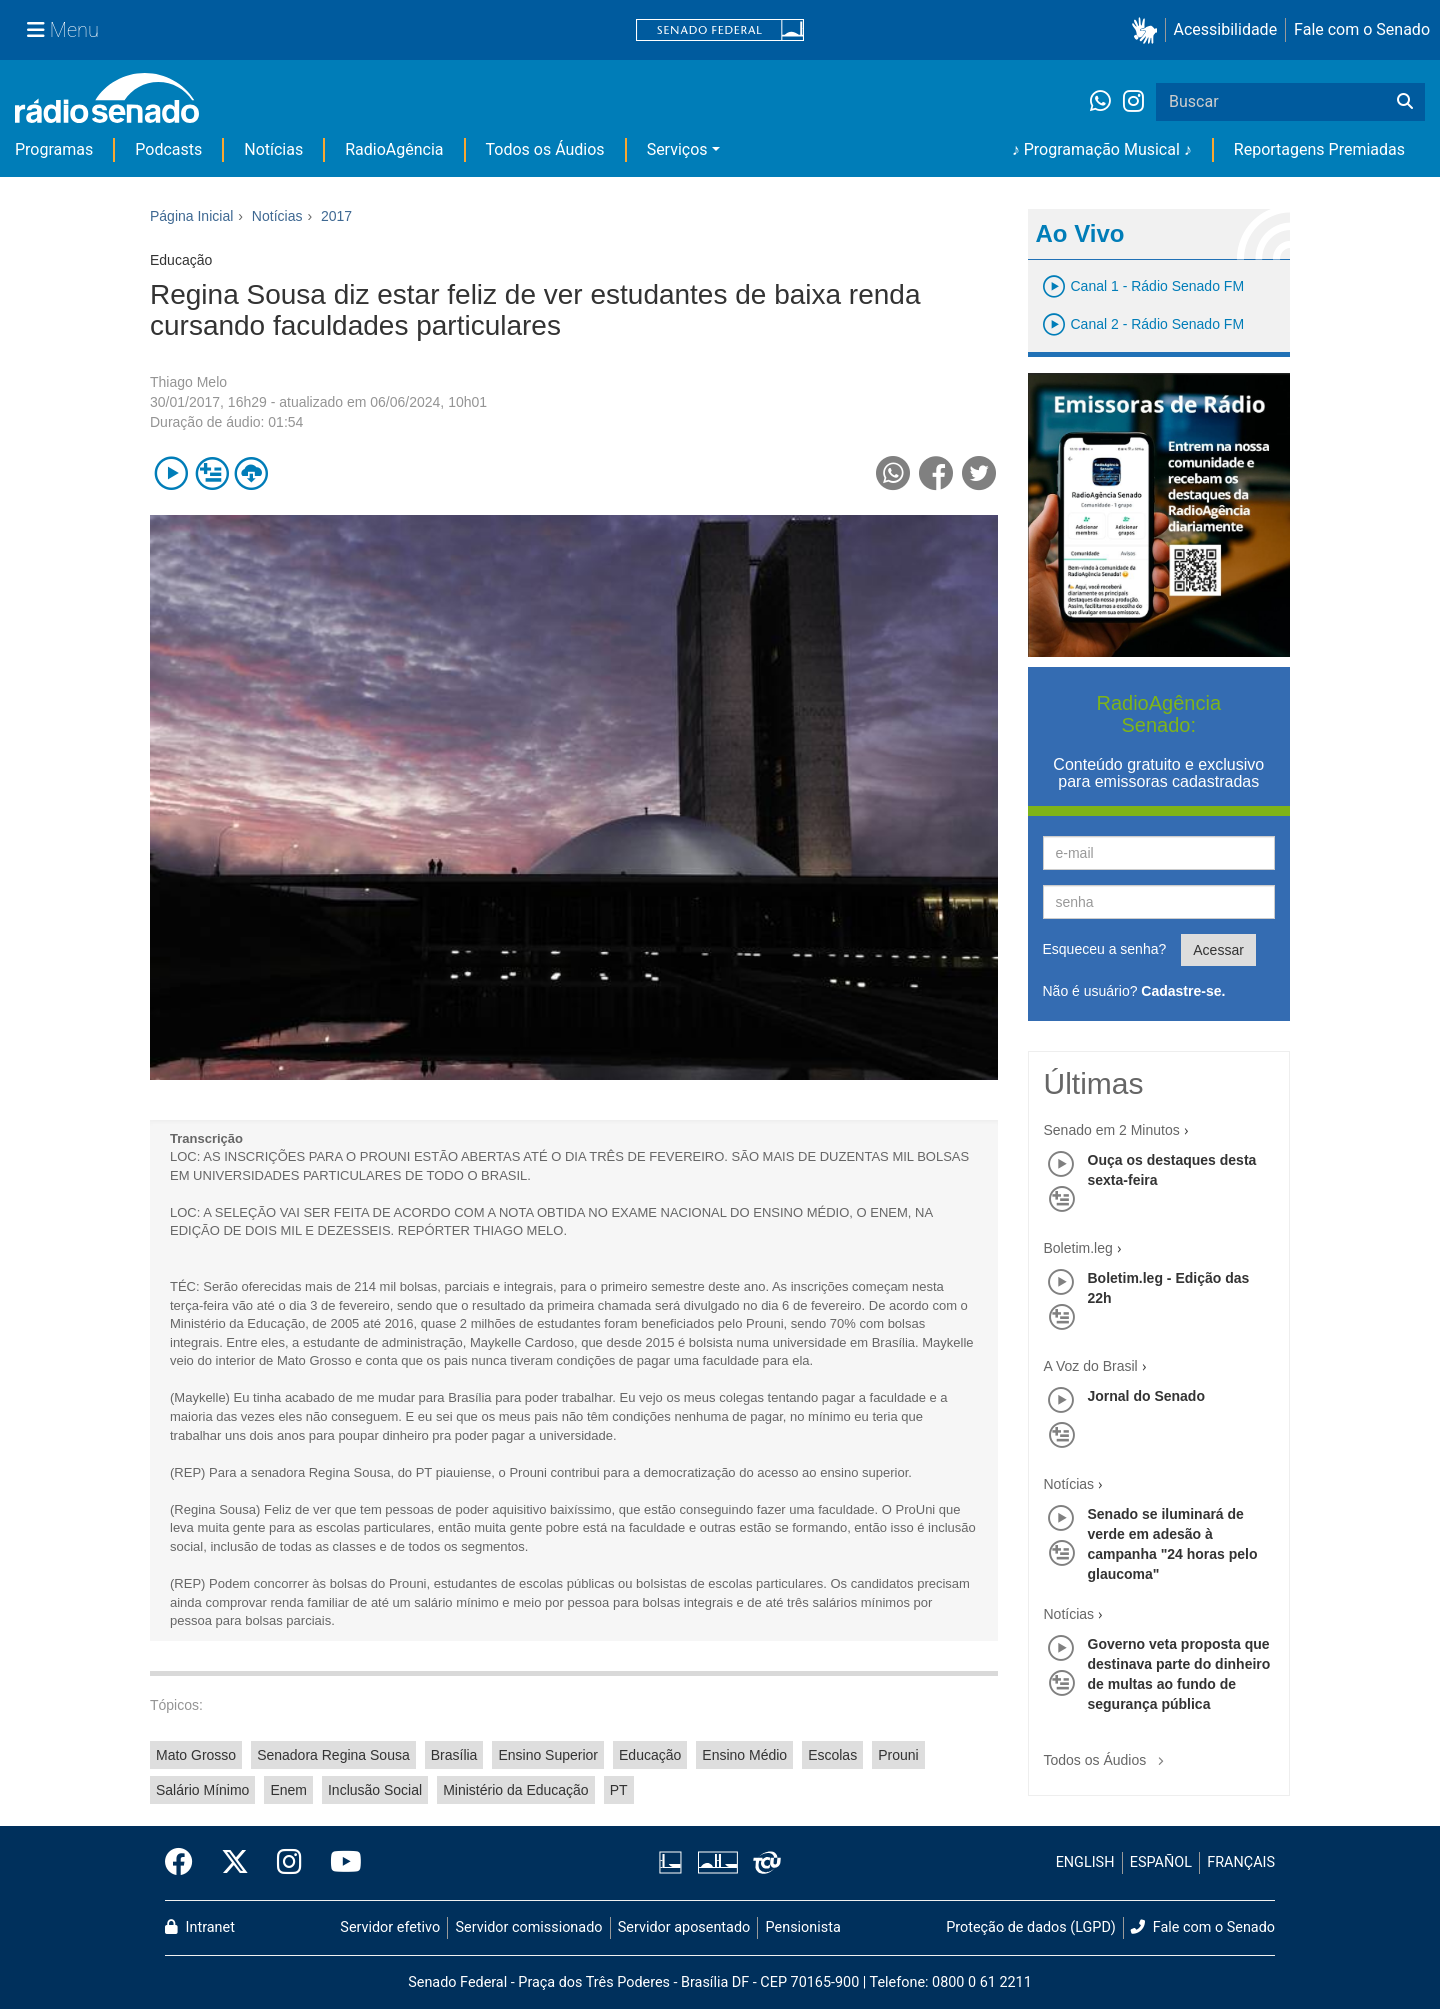 This screenshot has width=1440, height=2009. What do you see at coordinates (1148, 30) in the screenshot?
I see `[button]` at bounding box center [1148, 30].